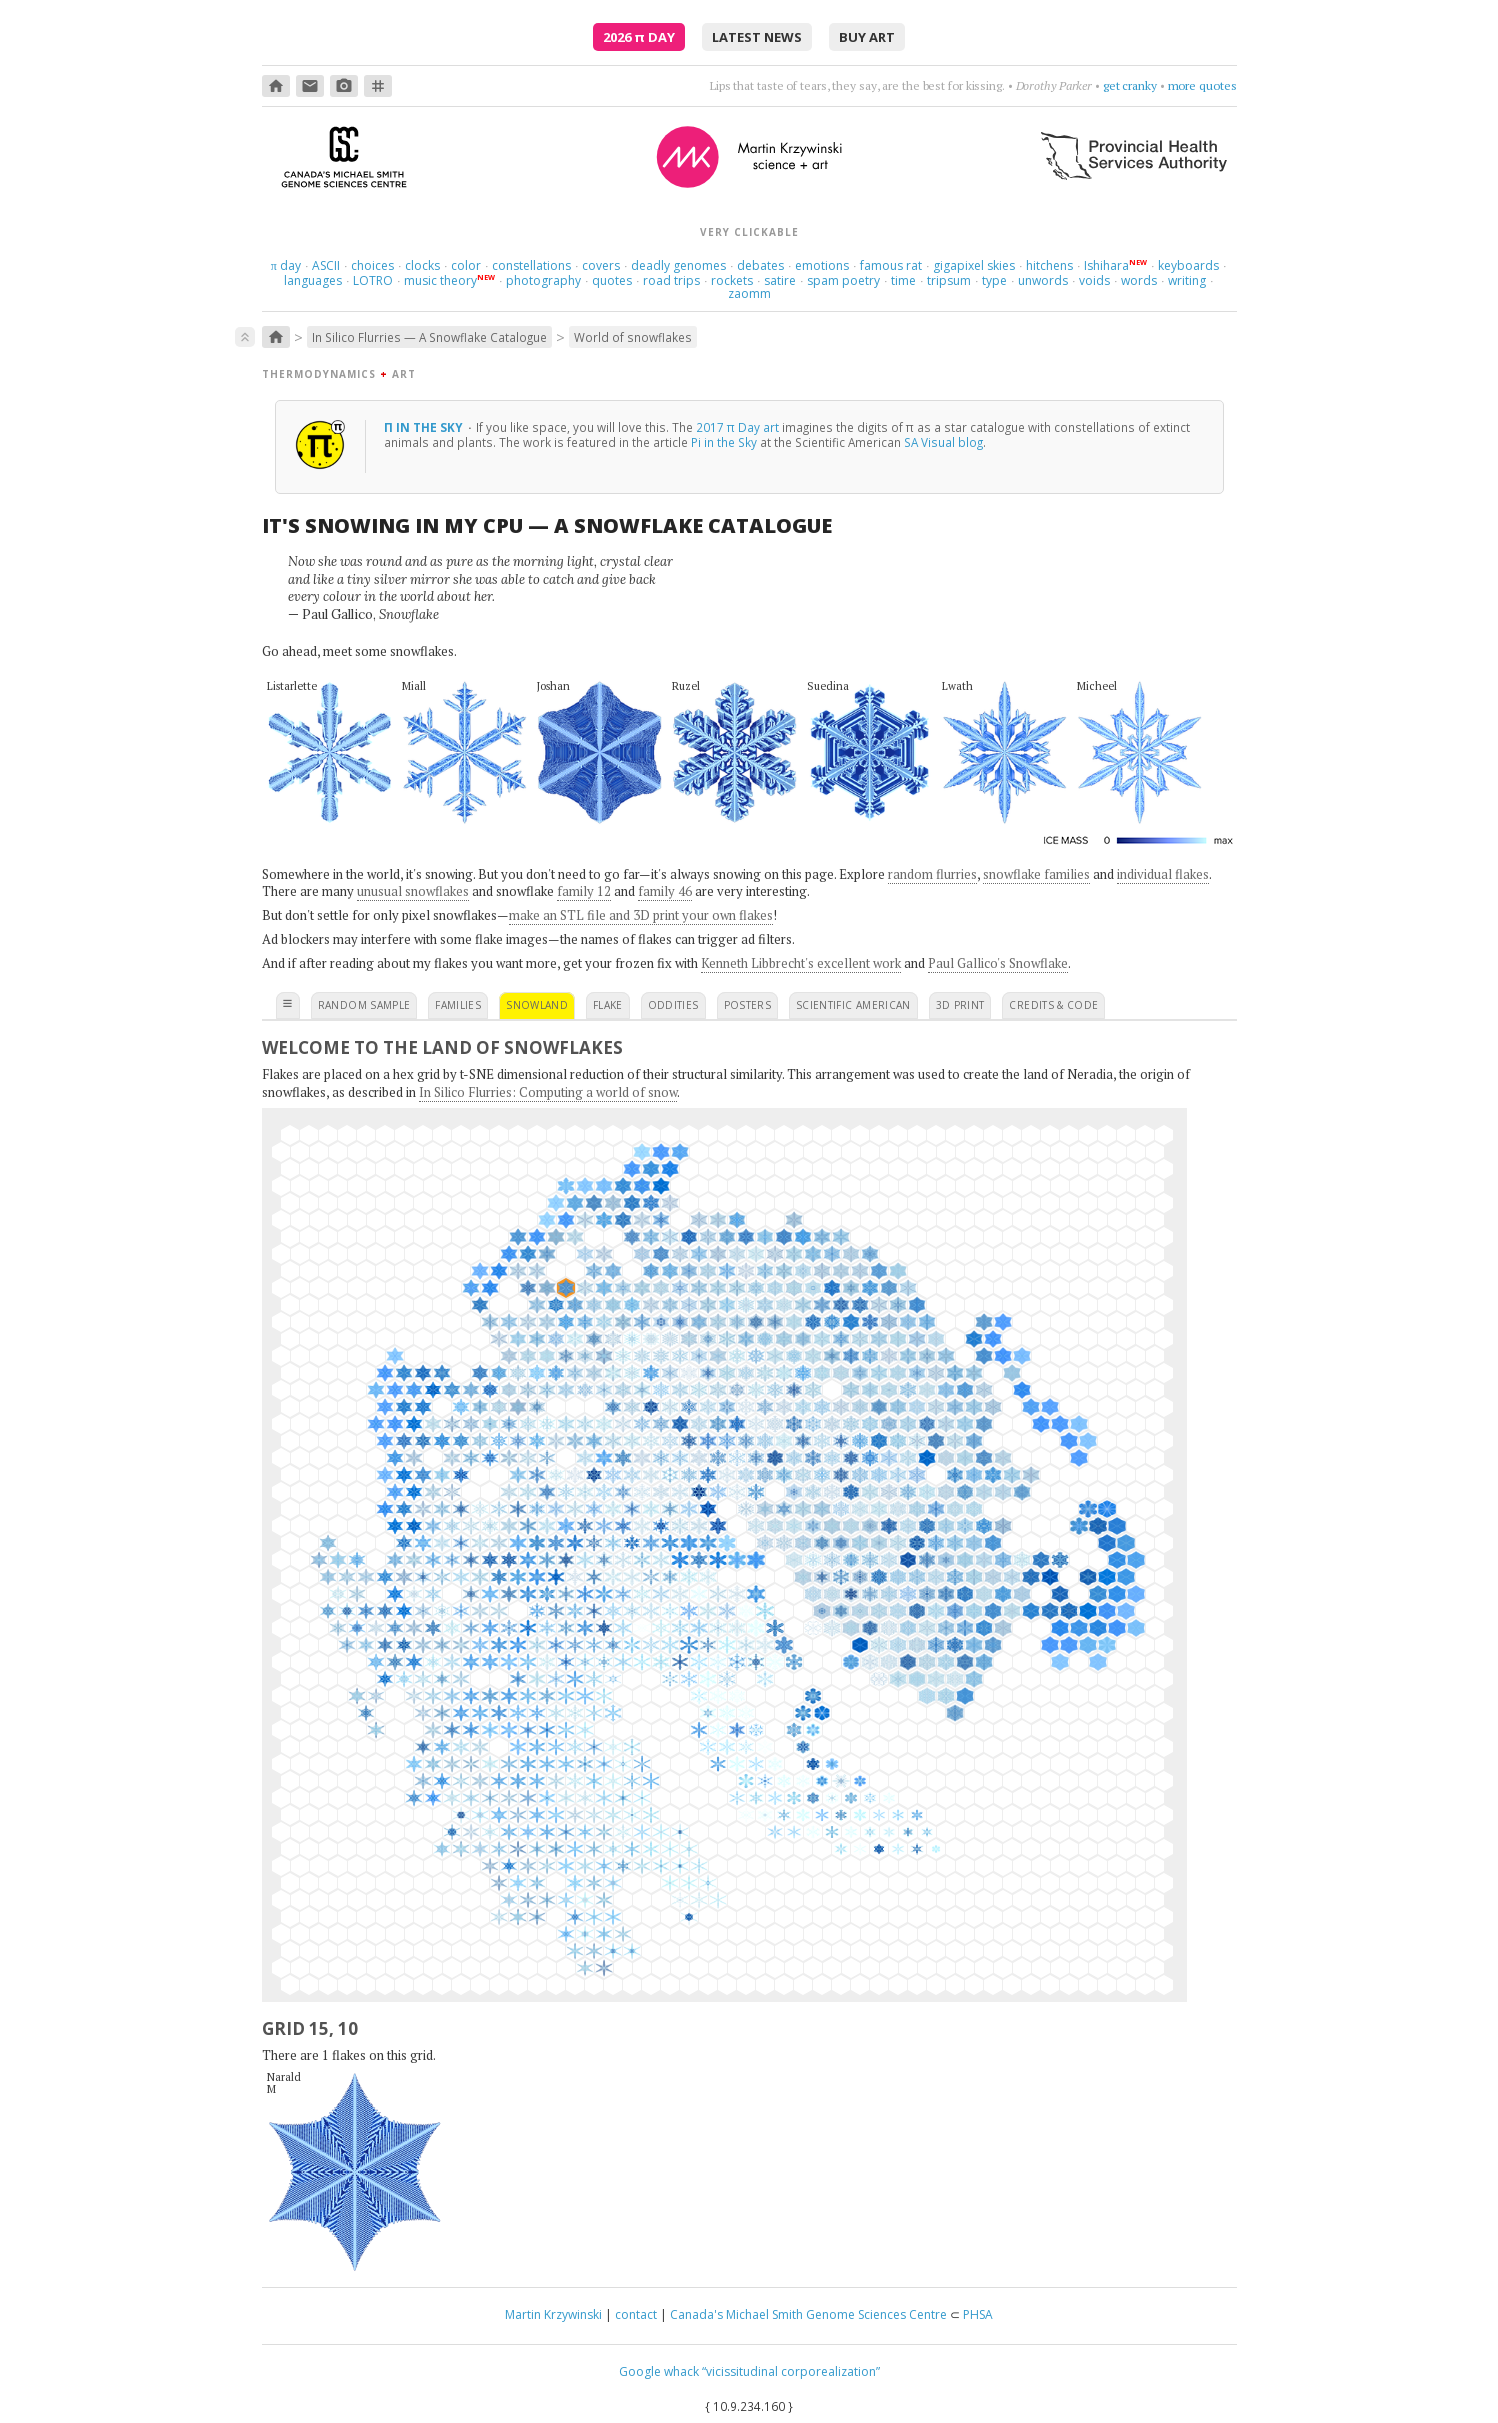 This screenshot has width=1498, height=2423. What do you see at coordinates (737, 427) in the screenshot?
I see `2017 π Day art` at bounding box center [737, 427].